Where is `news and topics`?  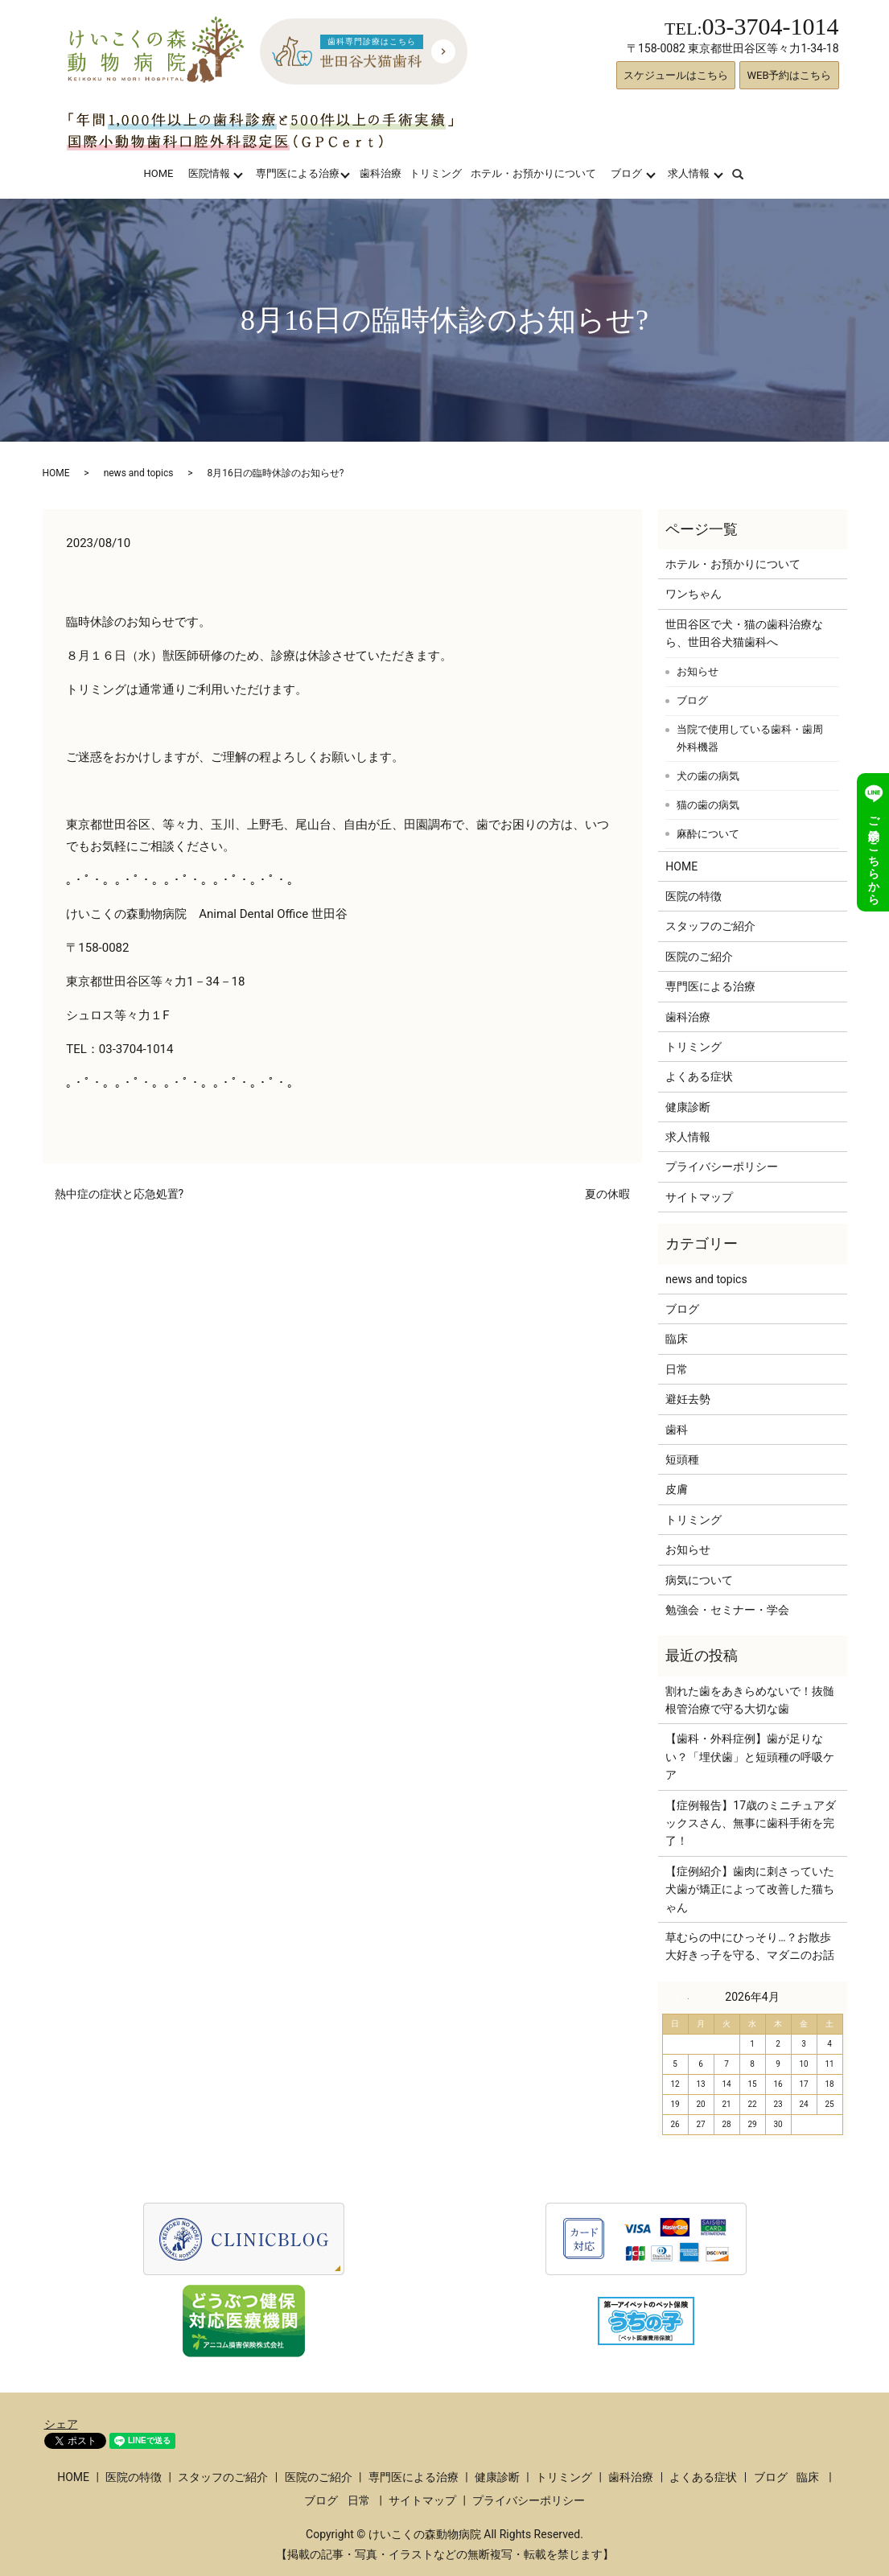
news and topics is located at coordinates (139, 473).